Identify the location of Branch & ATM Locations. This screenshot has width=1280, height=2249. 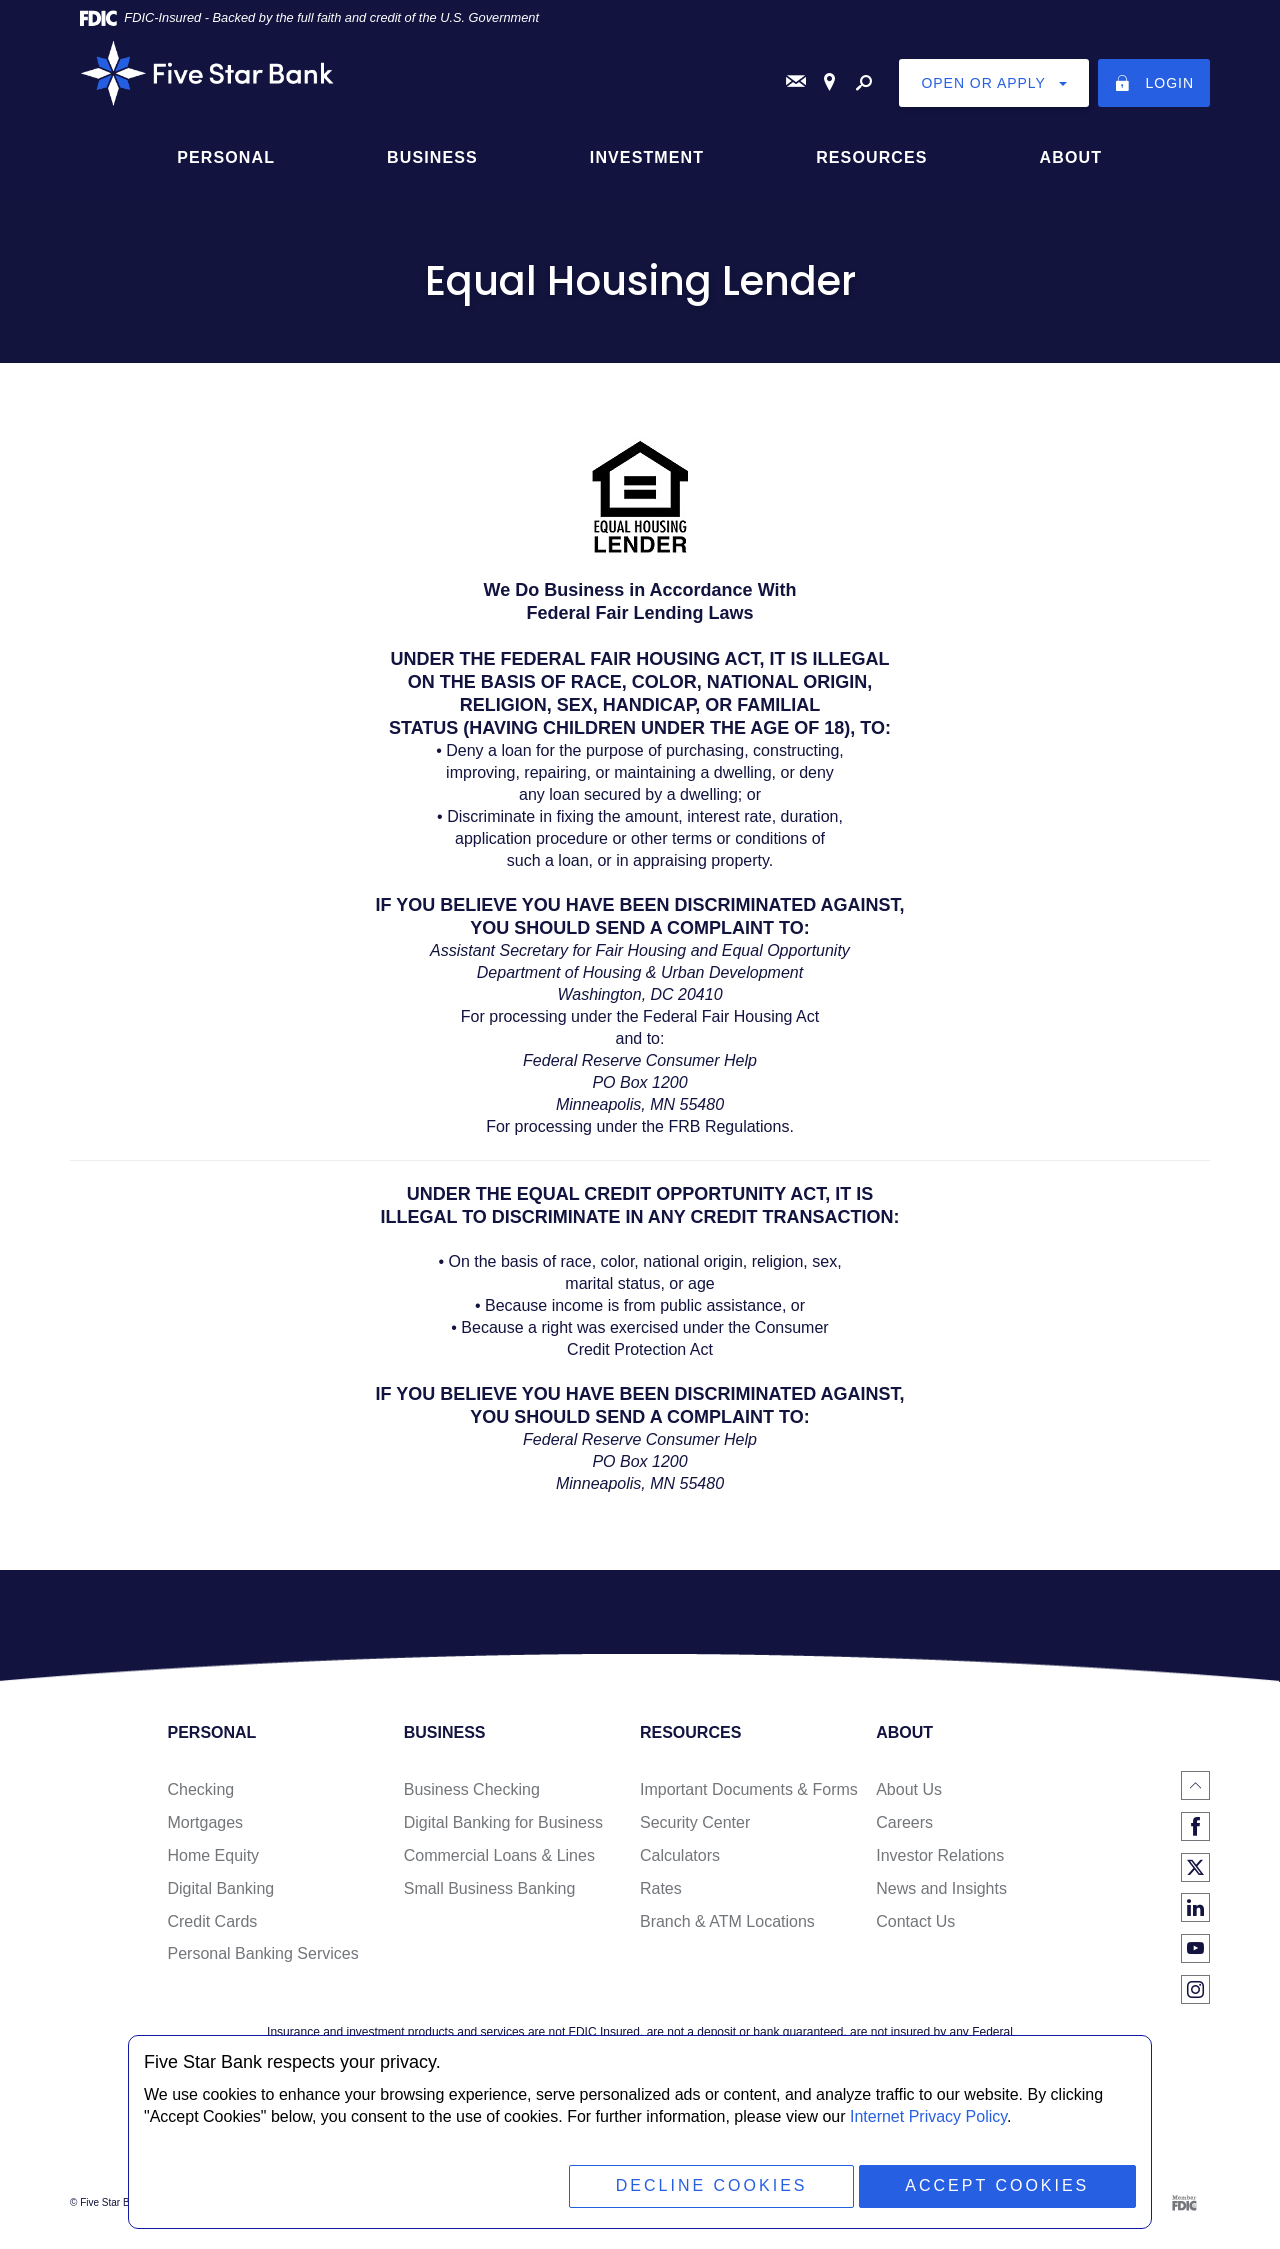
(727, 1920).